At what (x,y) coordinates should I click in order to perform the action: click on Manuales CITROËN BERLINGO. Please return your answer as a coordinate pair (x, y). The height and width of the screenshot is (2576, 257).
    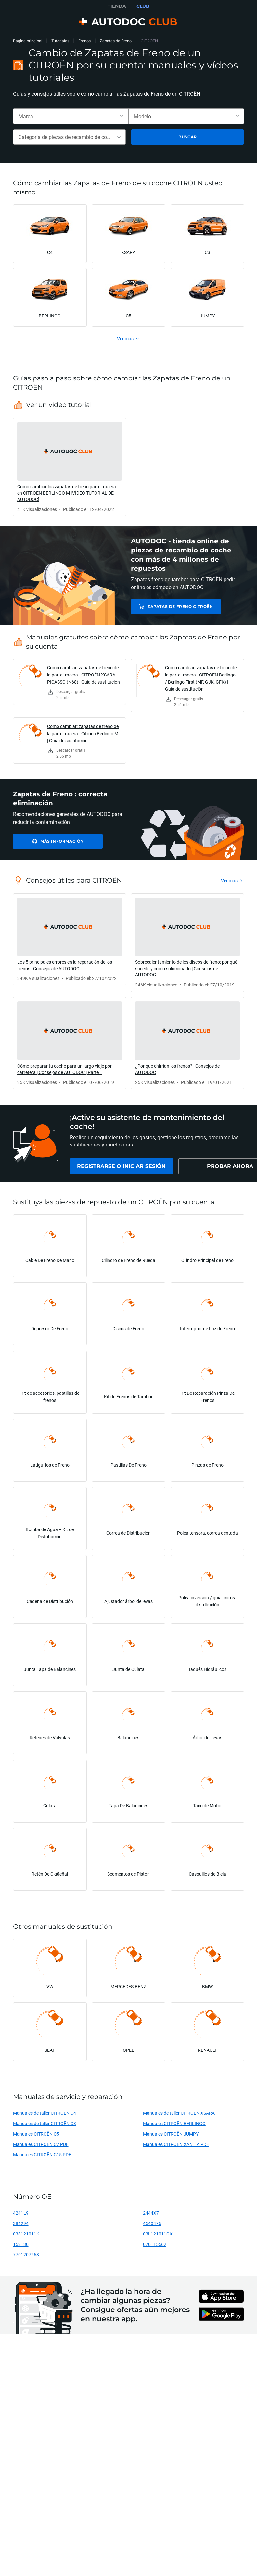
    Looking at the image, I should click on (174, 2127).